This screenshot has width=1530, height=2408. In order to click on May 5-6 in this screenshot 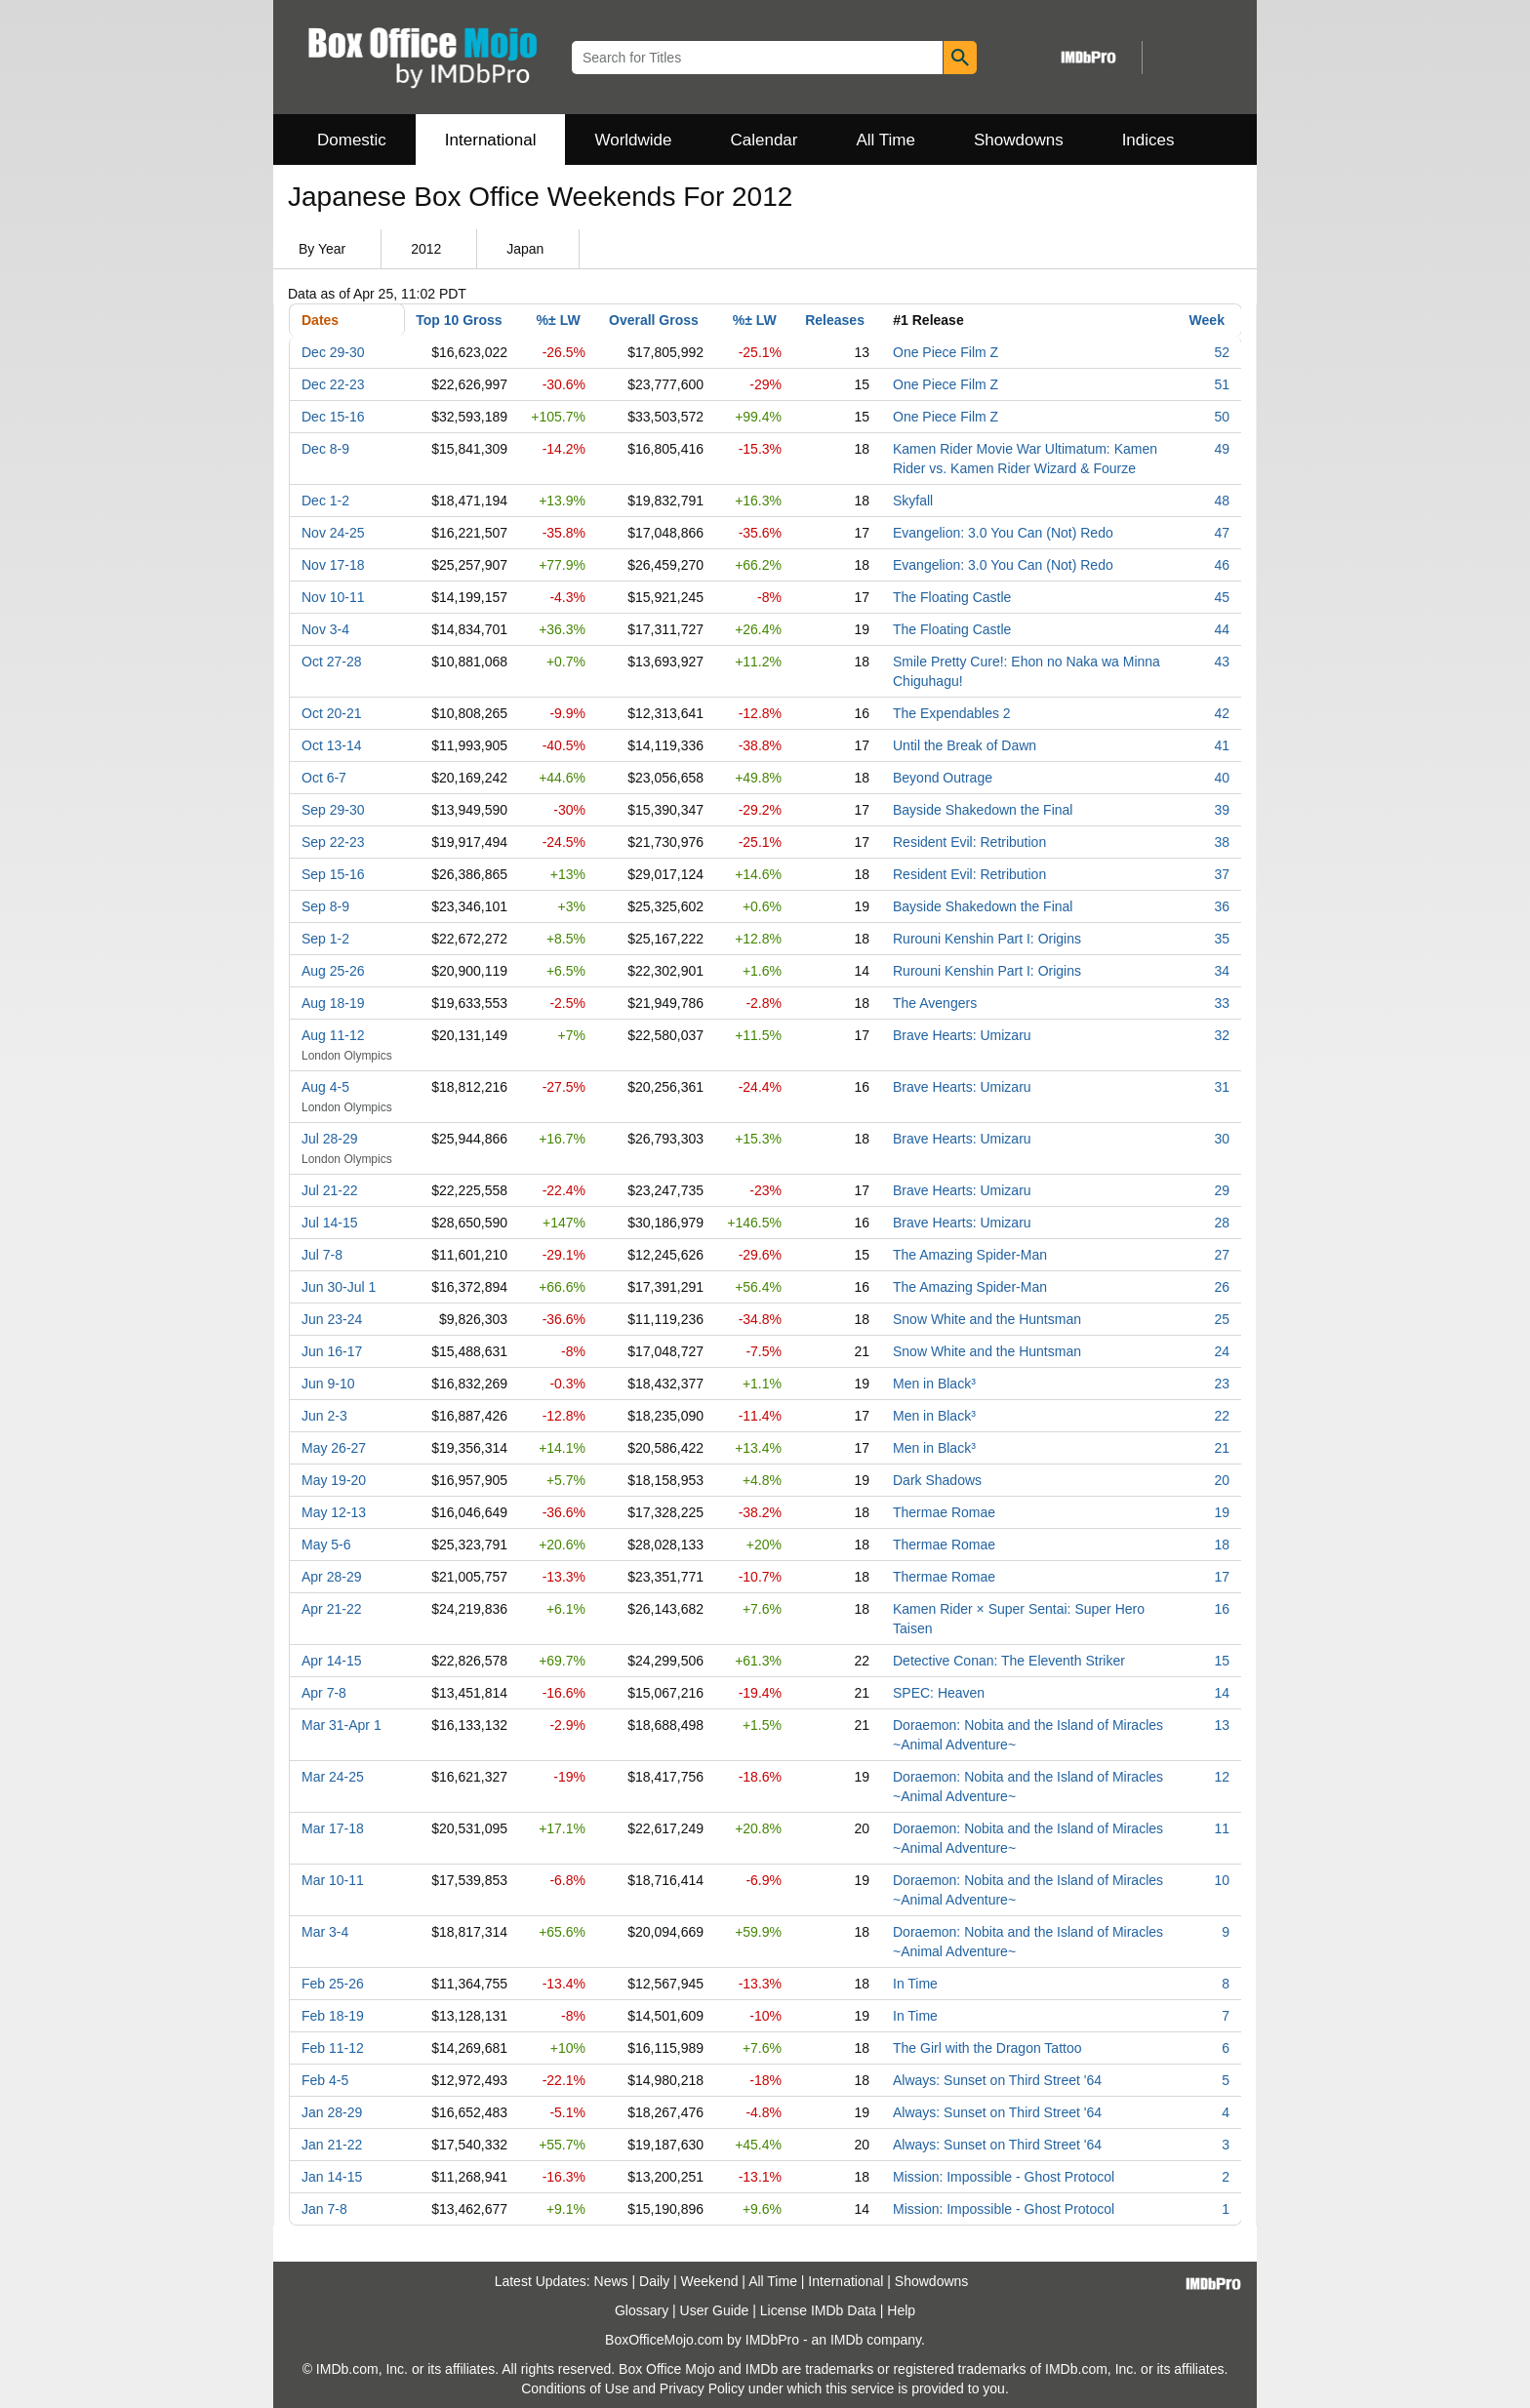, I will do `click(326, 1544)`.